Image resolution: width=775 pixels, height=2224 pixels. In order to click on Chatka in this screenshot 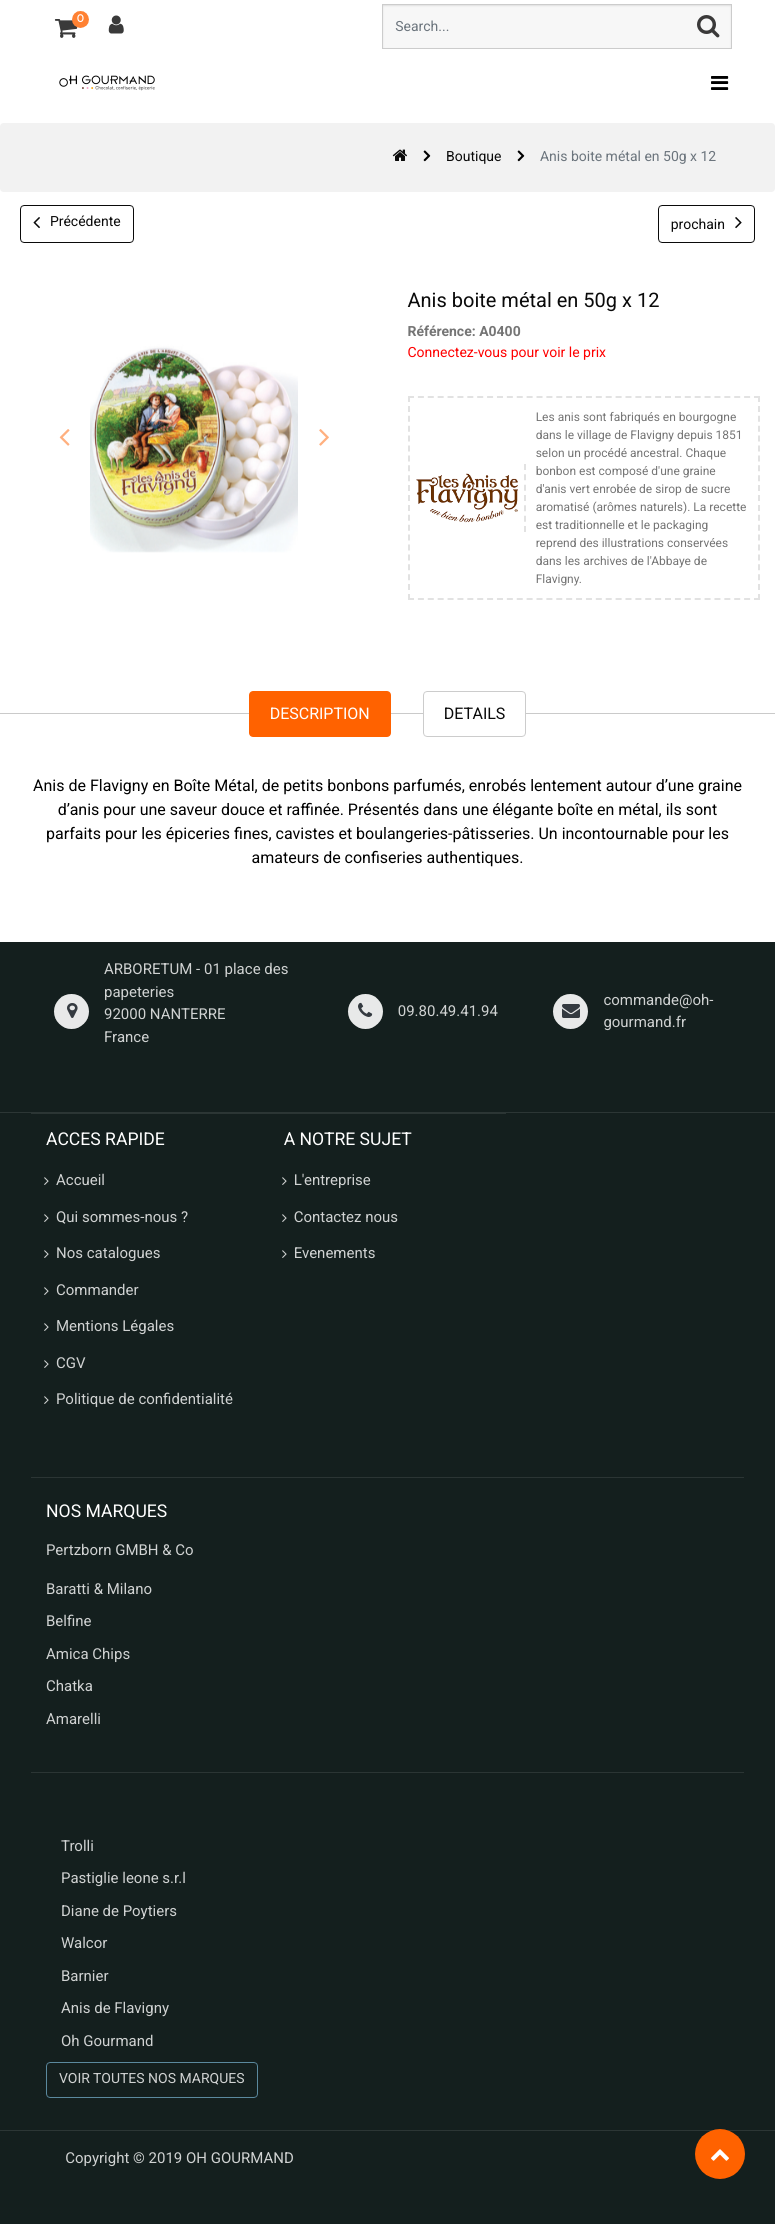, I will do `click(69, 1686)`.